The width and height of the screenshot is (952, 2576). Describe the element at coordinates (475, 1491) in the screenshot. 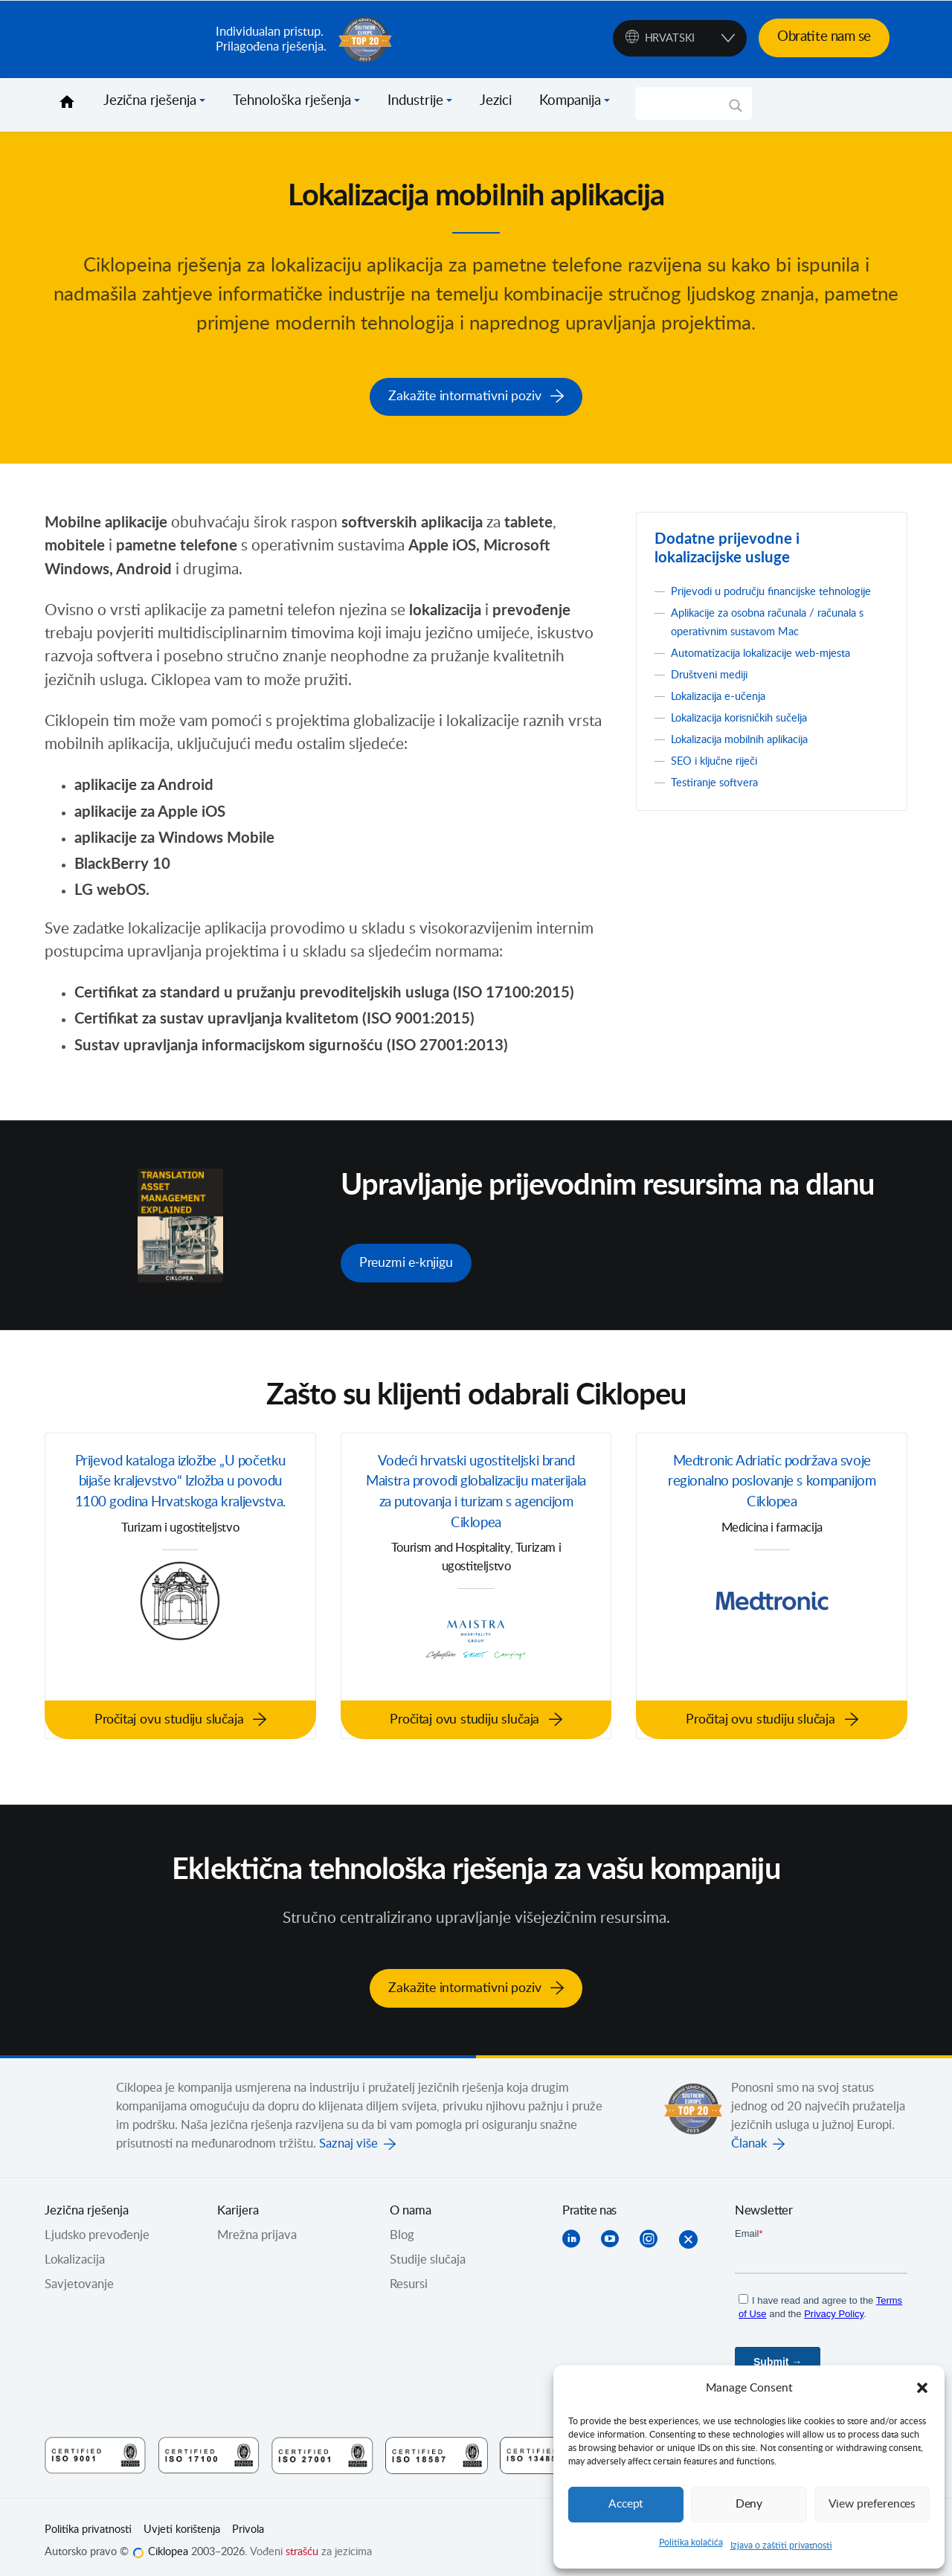

I see `Vodeći hrvatski ugostiteljski brand Maistra provodi globalizaciju materijala za putovanja i turizam s agencijom Ciklopea` at that location.